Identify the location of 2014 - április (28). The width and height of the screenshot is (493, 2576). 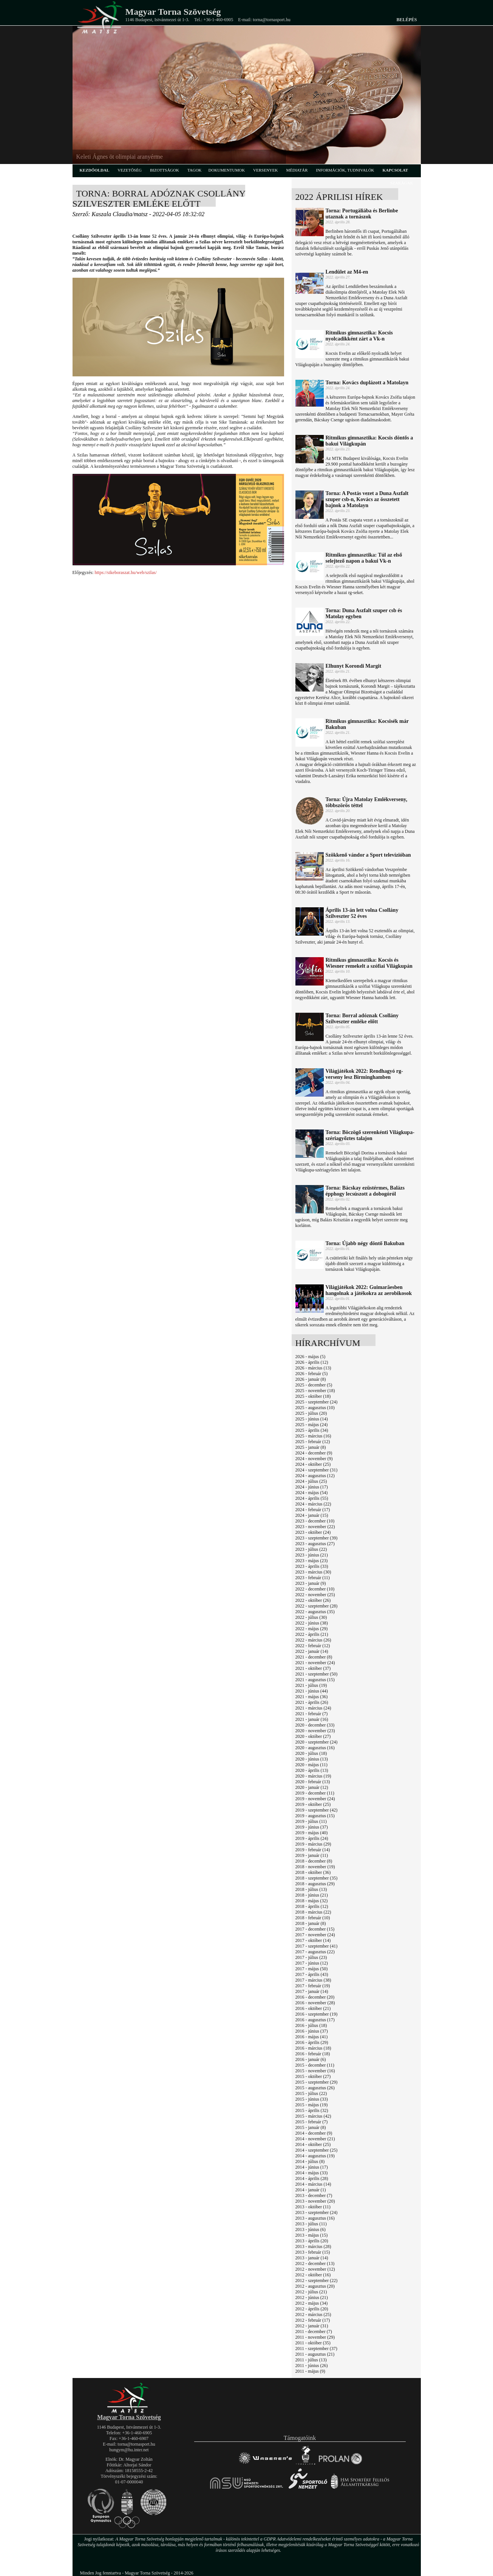
(311, 2178).